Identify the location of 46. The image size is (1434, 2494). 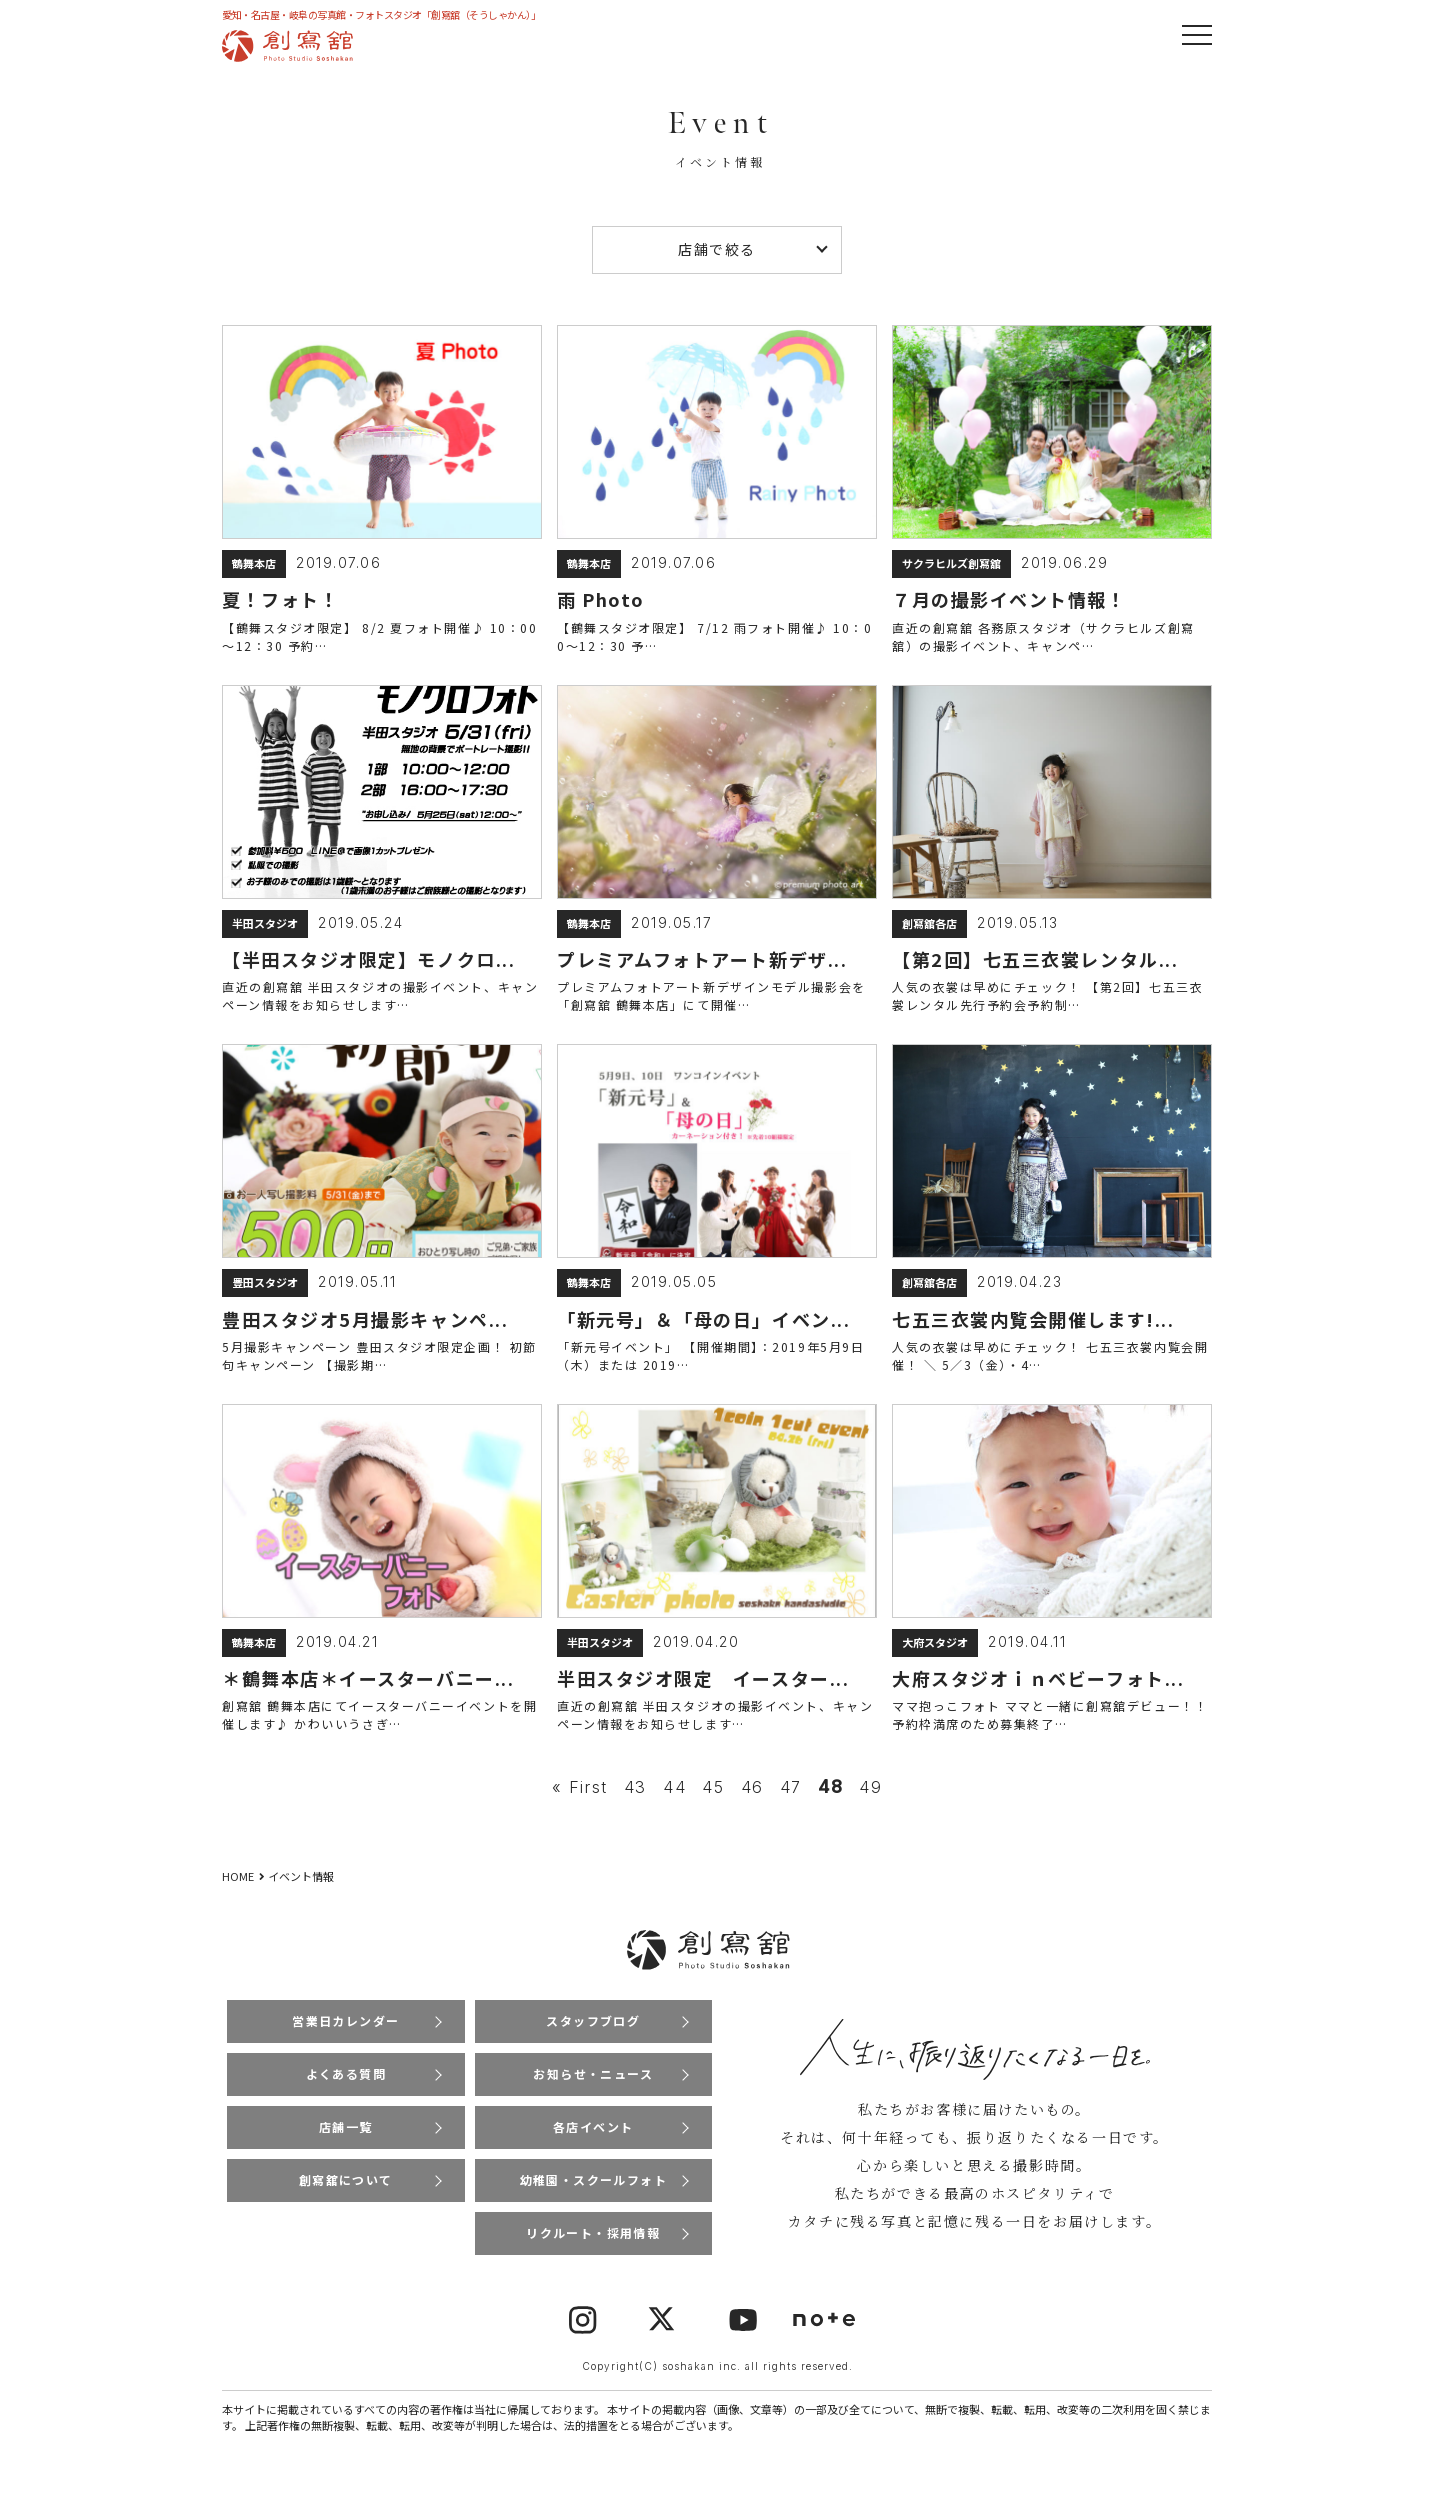
(752, 1793).